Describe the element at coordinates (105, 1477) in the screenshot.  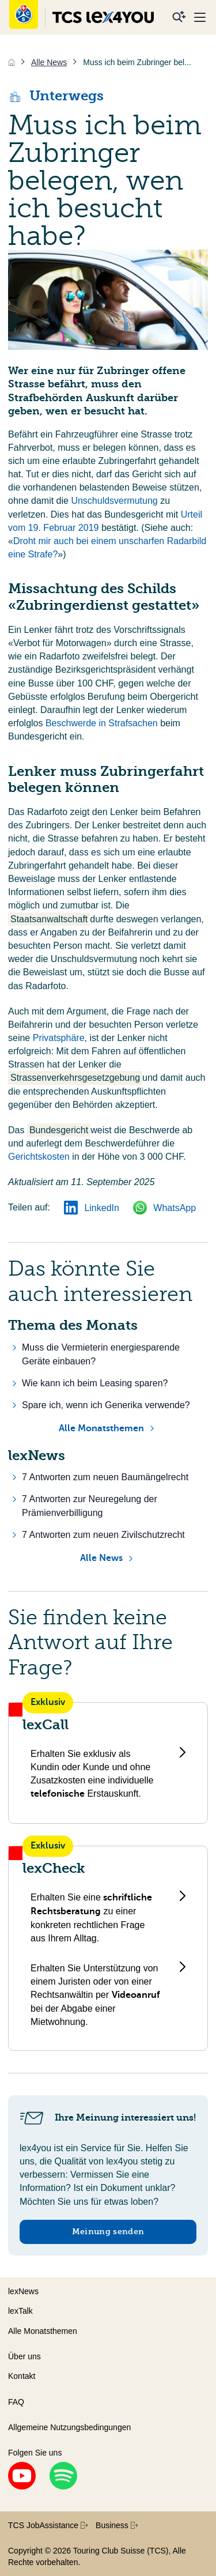
I see `7 Antworten zum neuen Baumängelrecht` at that location.